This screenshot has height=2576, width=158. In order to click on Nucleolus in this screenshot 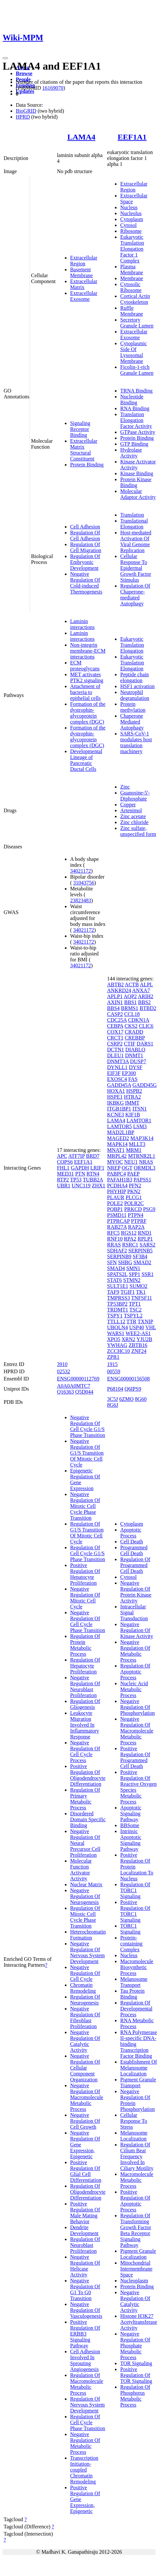, I will do `click(131, 213)`.